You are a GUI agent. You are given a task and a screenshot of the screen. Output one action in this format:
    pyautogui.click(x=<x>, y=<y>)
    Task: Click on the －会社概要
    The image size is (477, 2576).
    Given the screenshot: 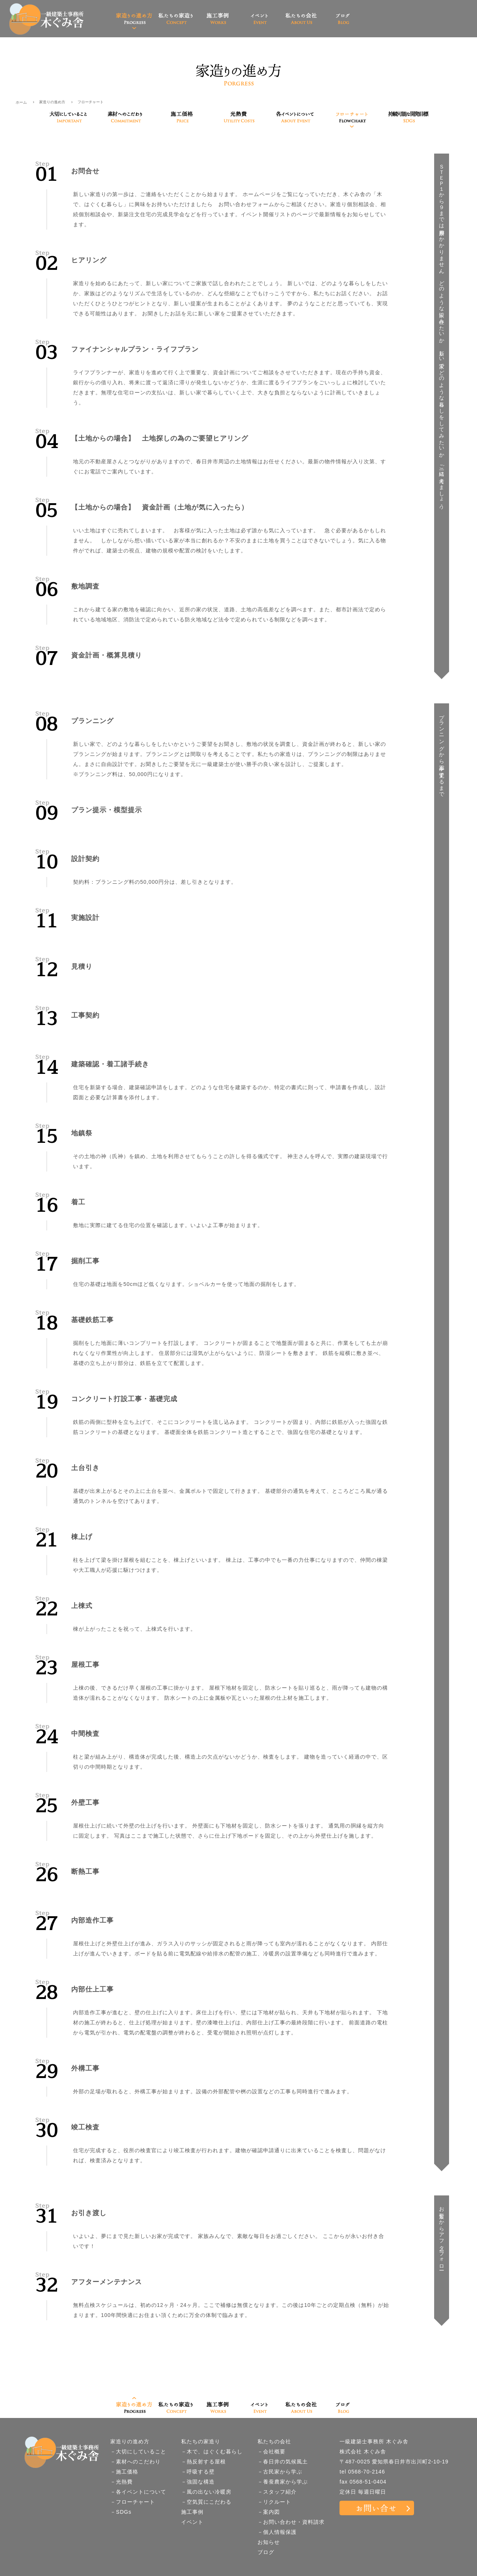 What is the action you would take?
    pyautogui.click(x=271, y=2451)
    